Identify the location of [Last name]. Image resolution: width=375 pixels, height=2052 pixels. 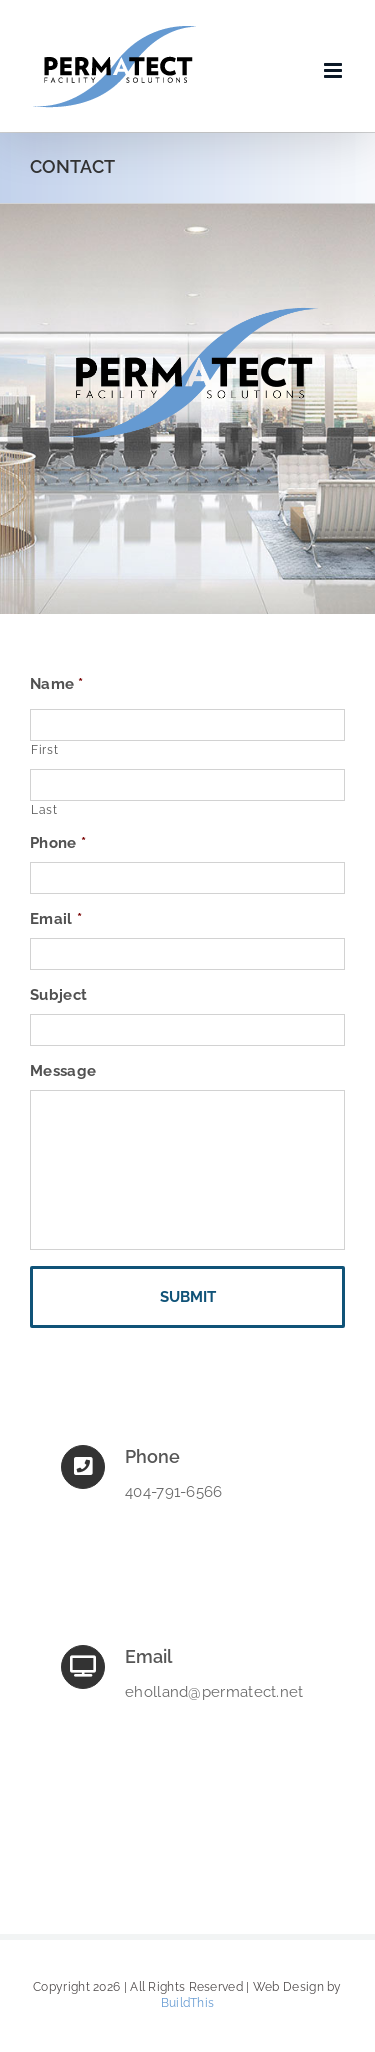
(187, 785).